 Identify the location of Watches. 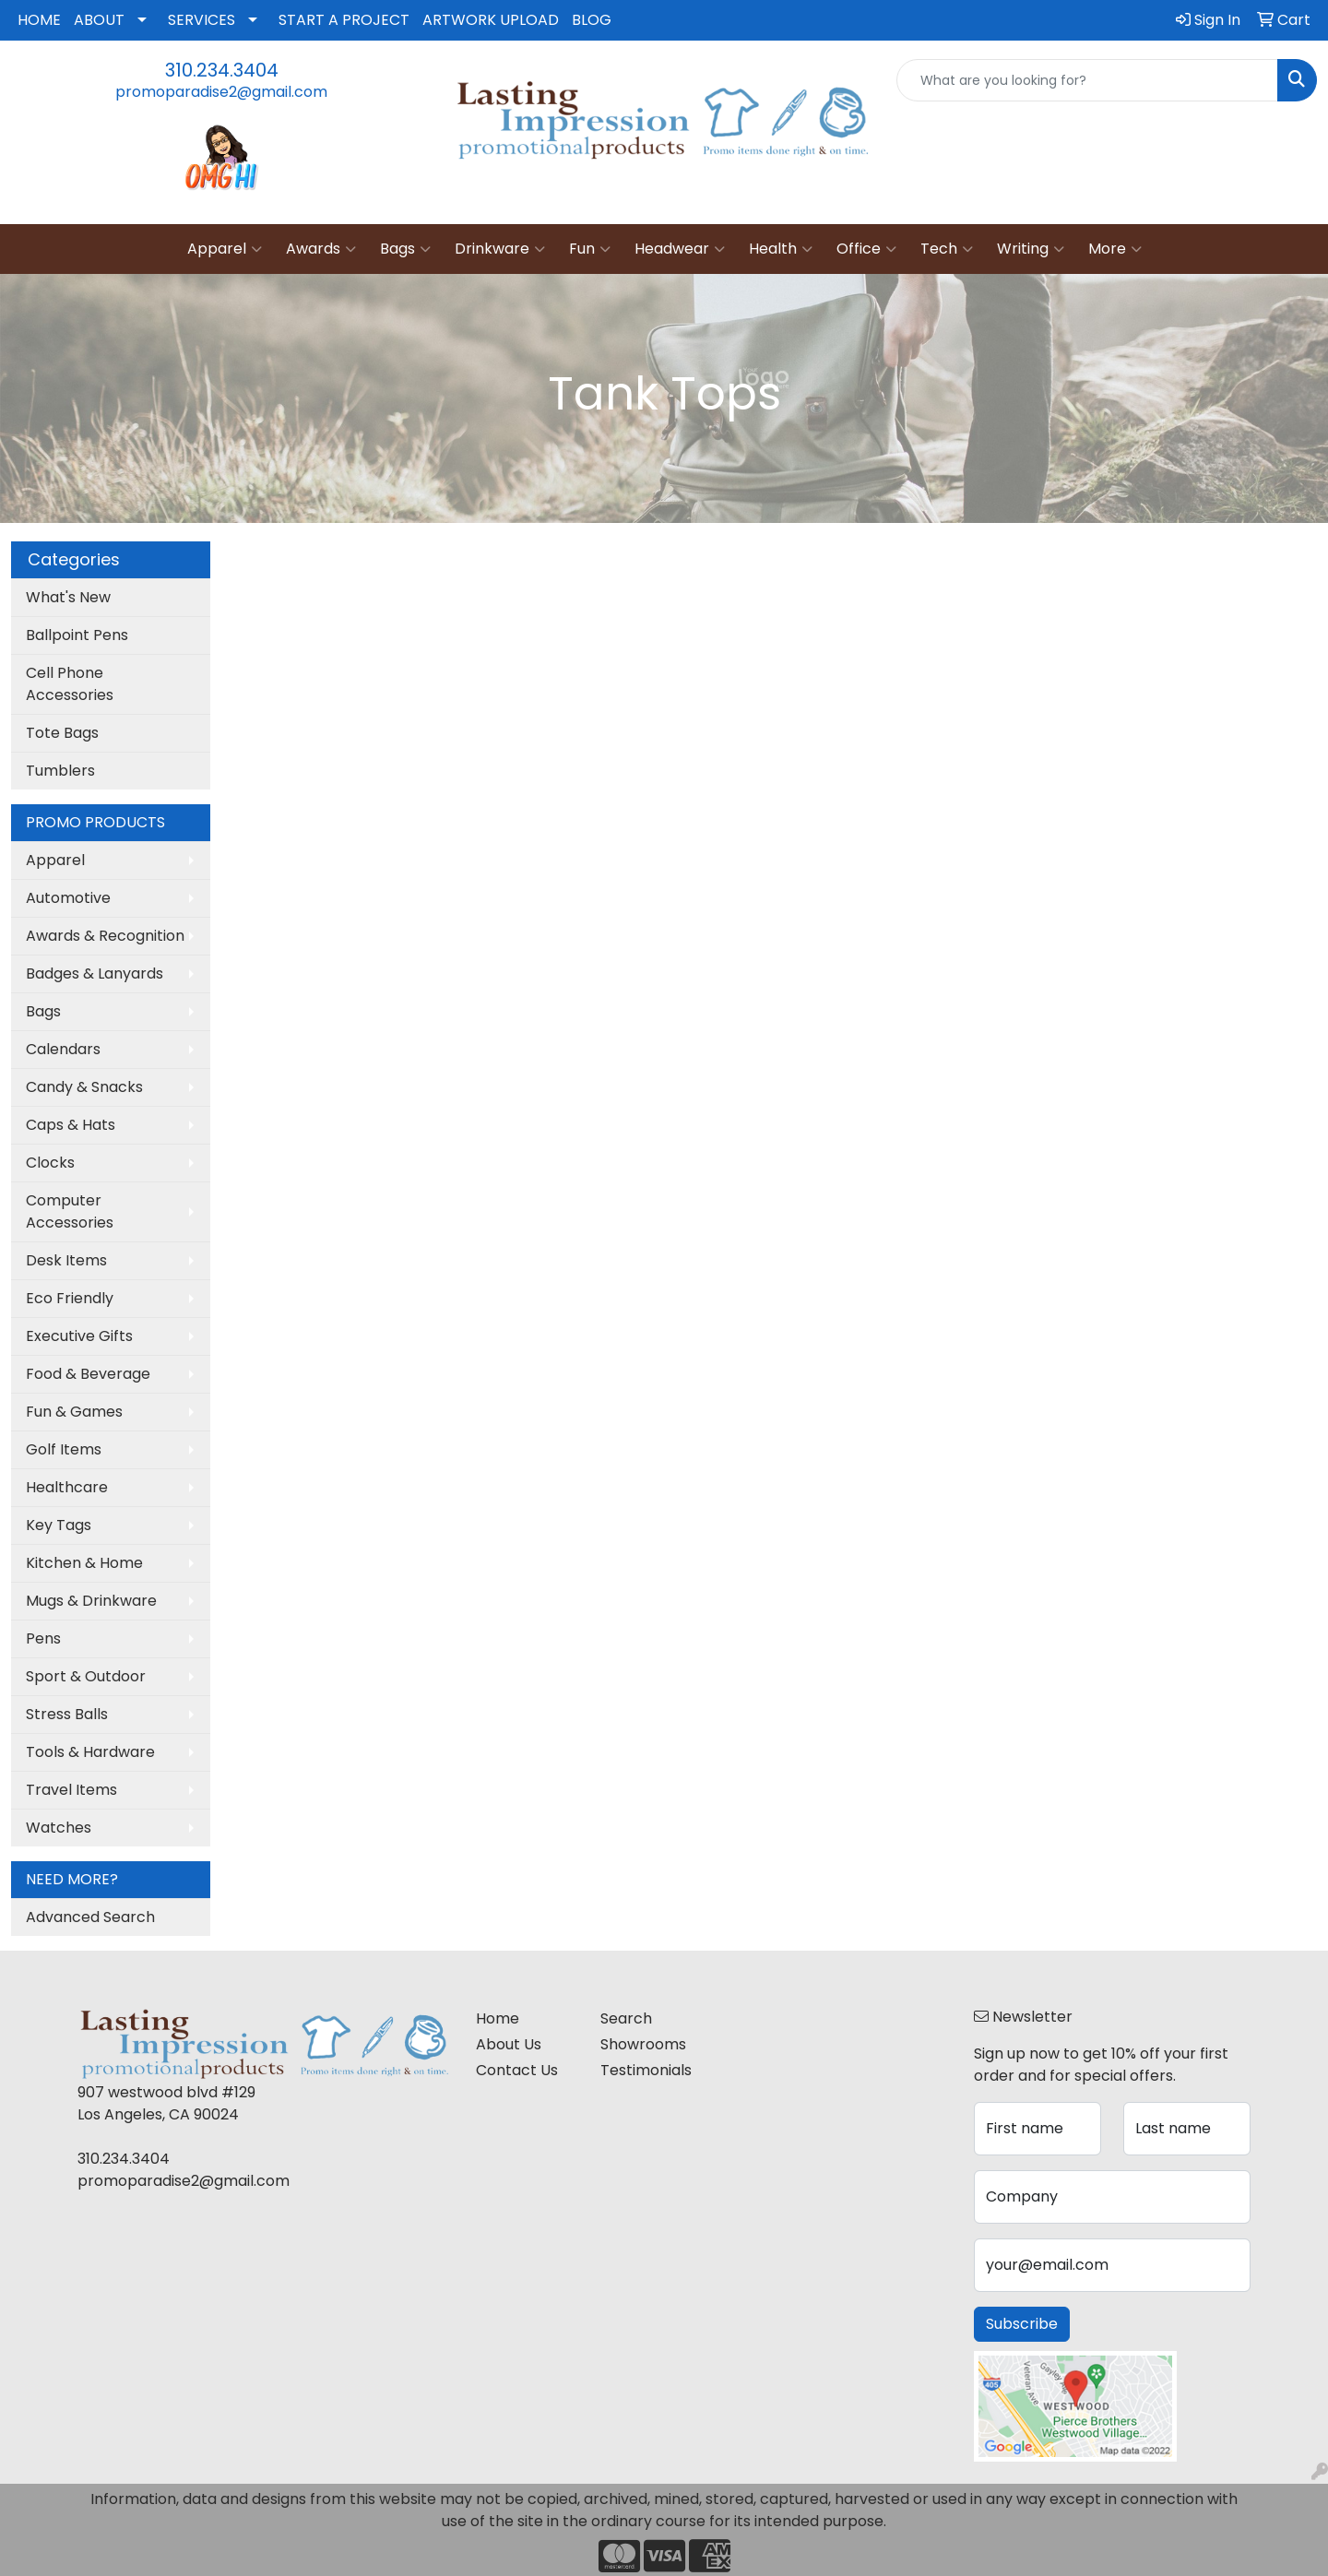
(58, 1827).